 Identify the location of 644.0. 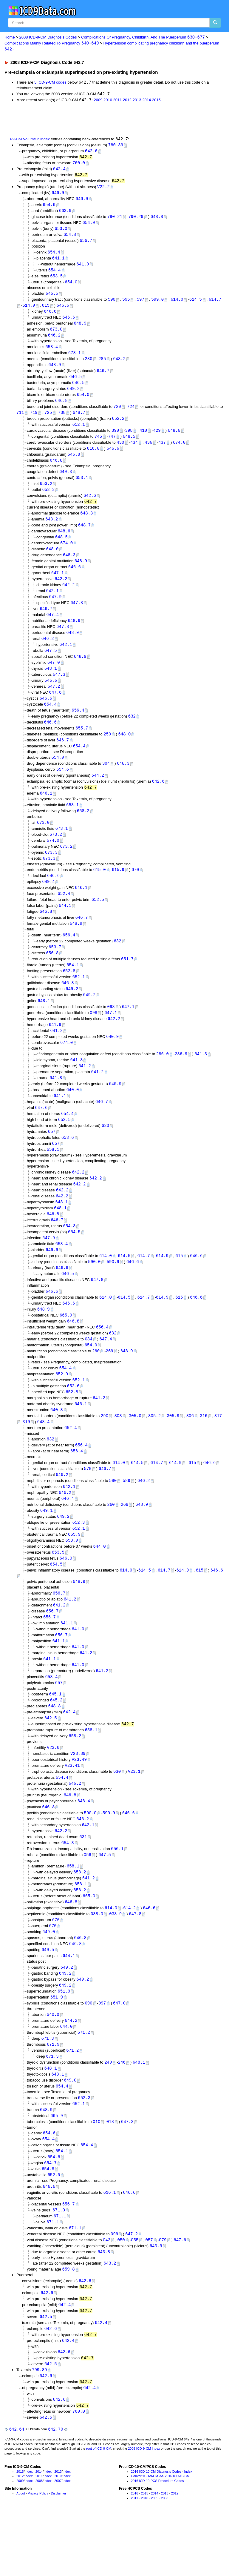
(99, 1584).